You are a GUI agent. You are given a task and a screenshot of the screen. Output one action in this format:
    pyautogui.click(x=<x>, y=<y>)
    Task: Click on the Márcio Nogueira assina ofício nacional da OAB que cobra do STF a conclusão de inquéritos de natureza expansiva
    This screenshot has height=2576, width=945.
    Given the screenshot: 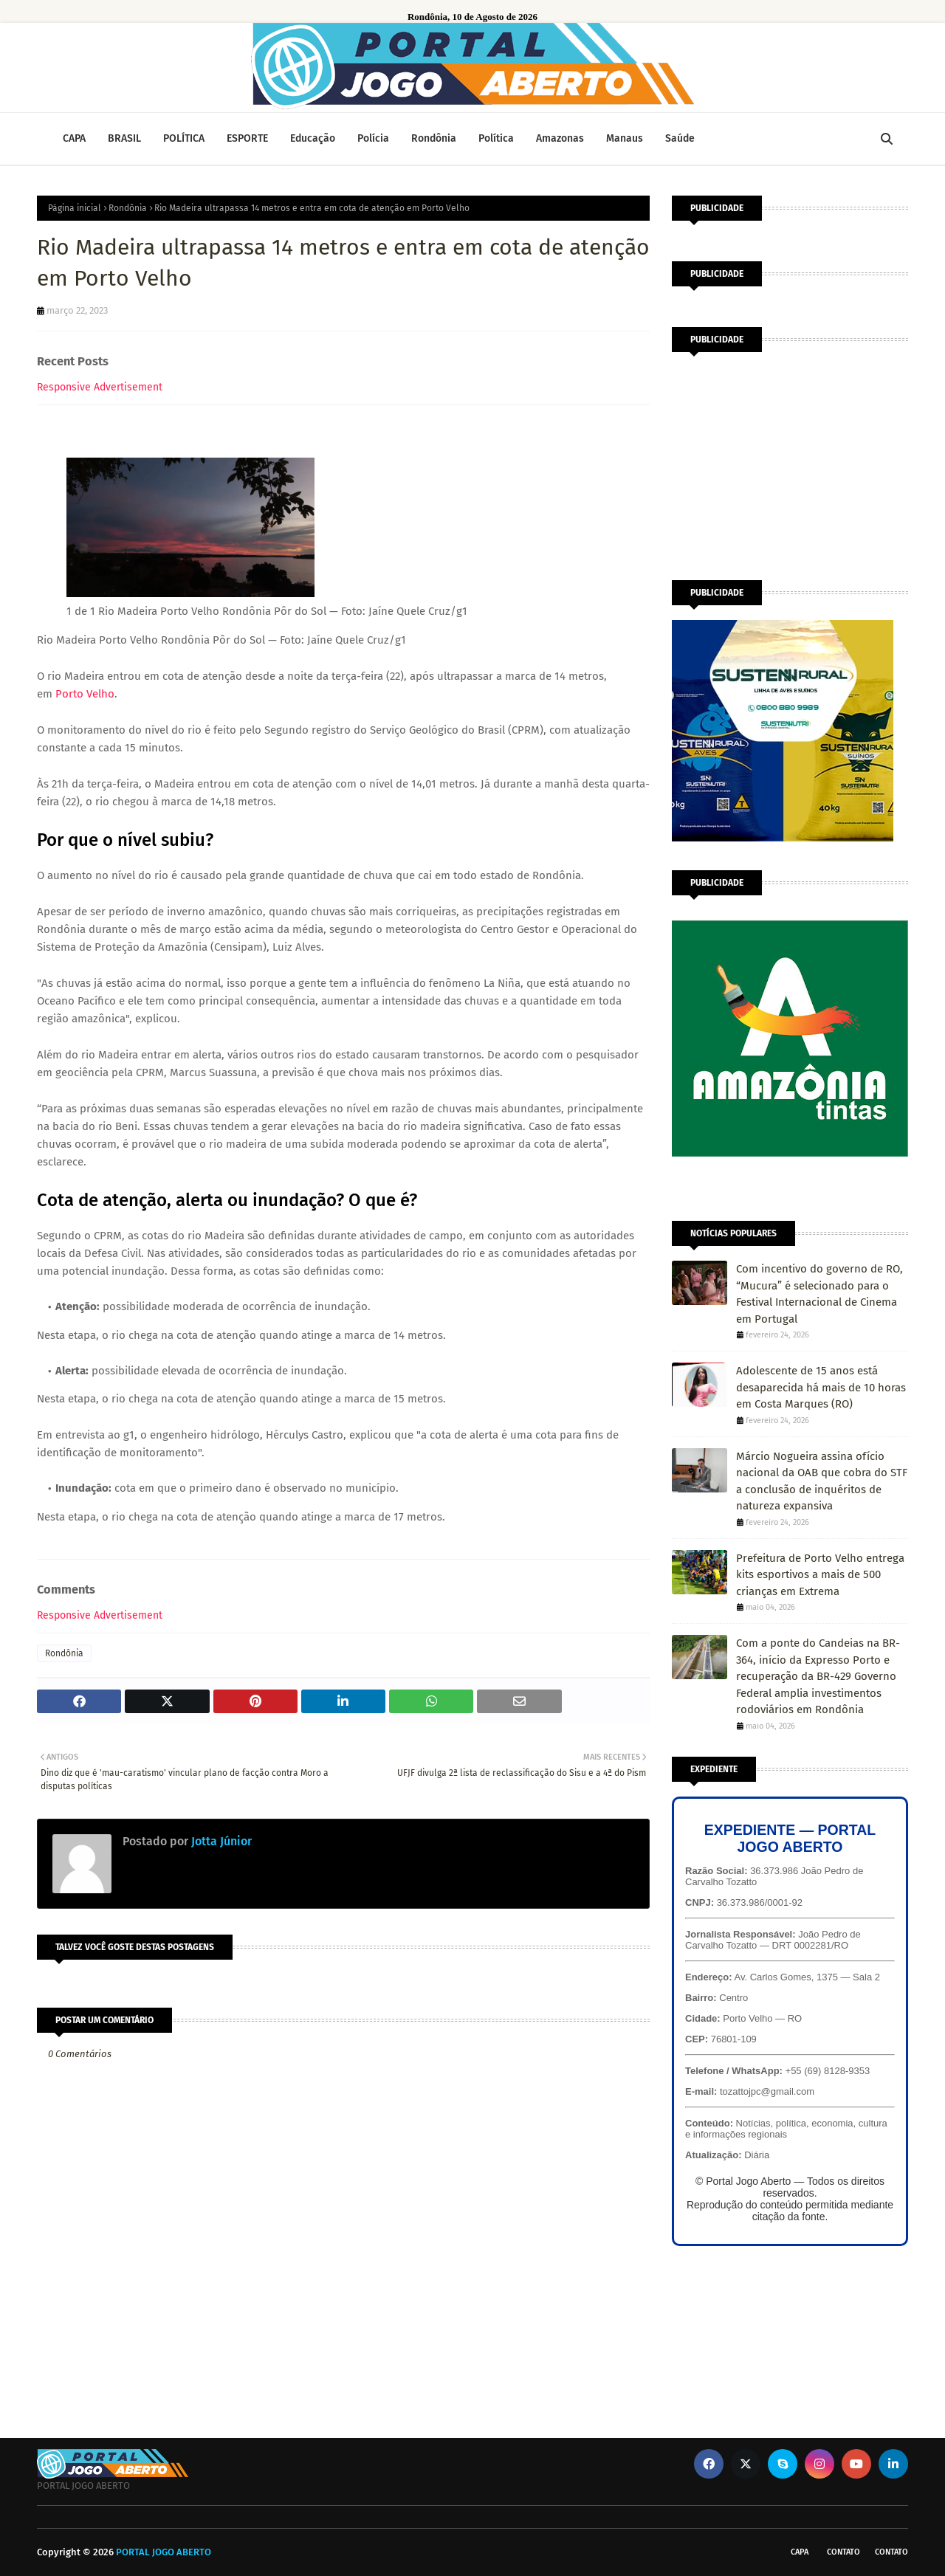 What is the action you would take?
    pyautogui.click(x=821, y=1481)
    